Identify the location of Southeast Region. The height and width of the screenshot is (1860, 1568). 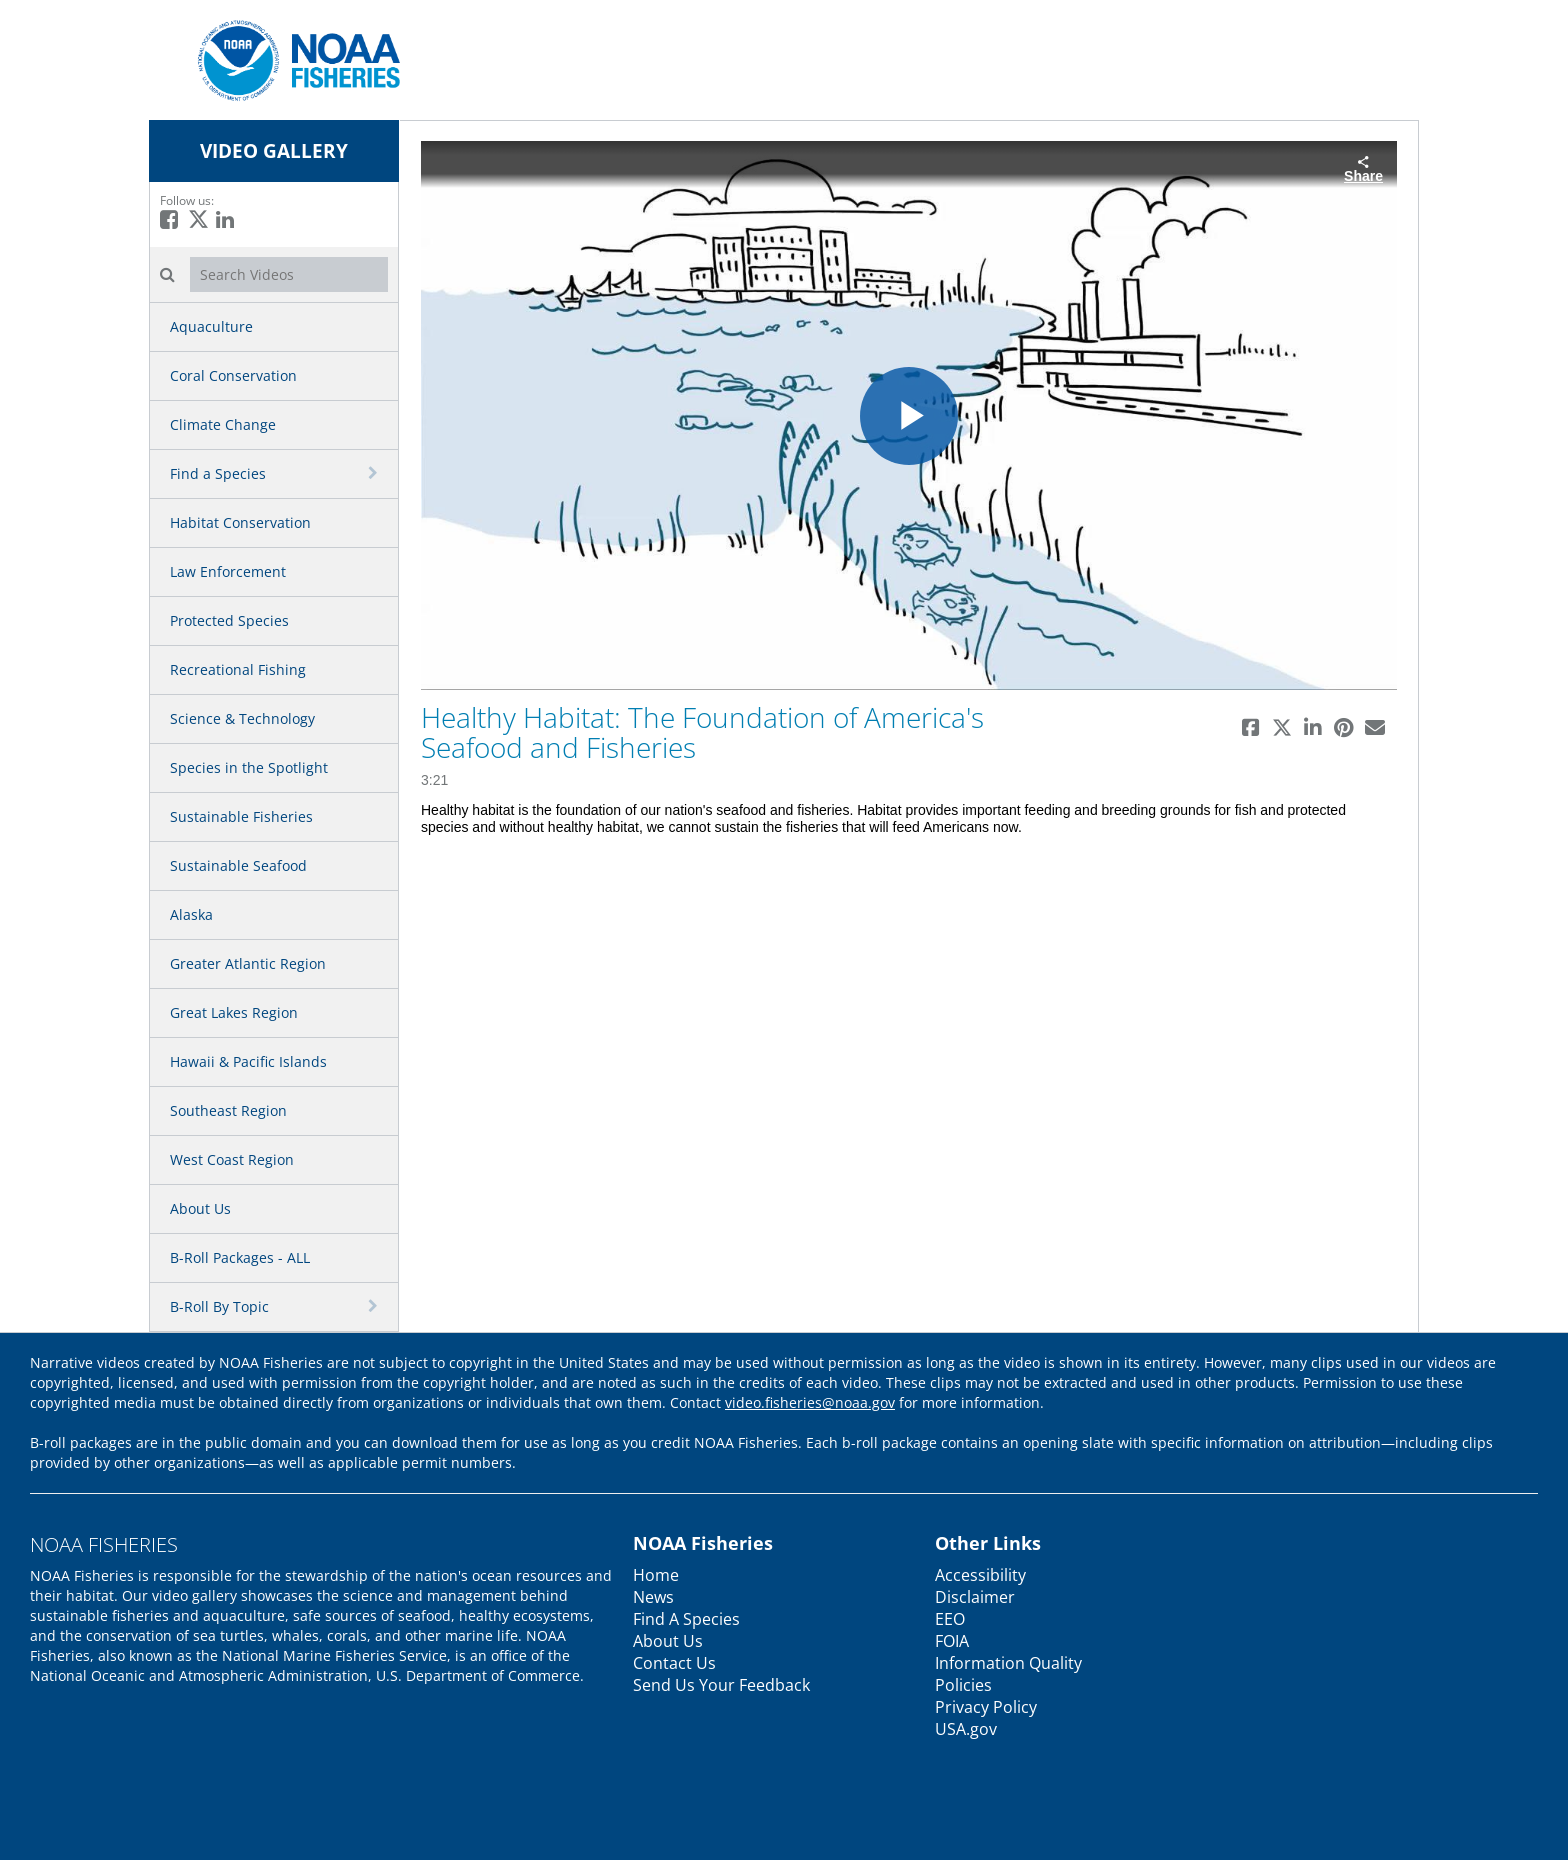
(228, 1110).